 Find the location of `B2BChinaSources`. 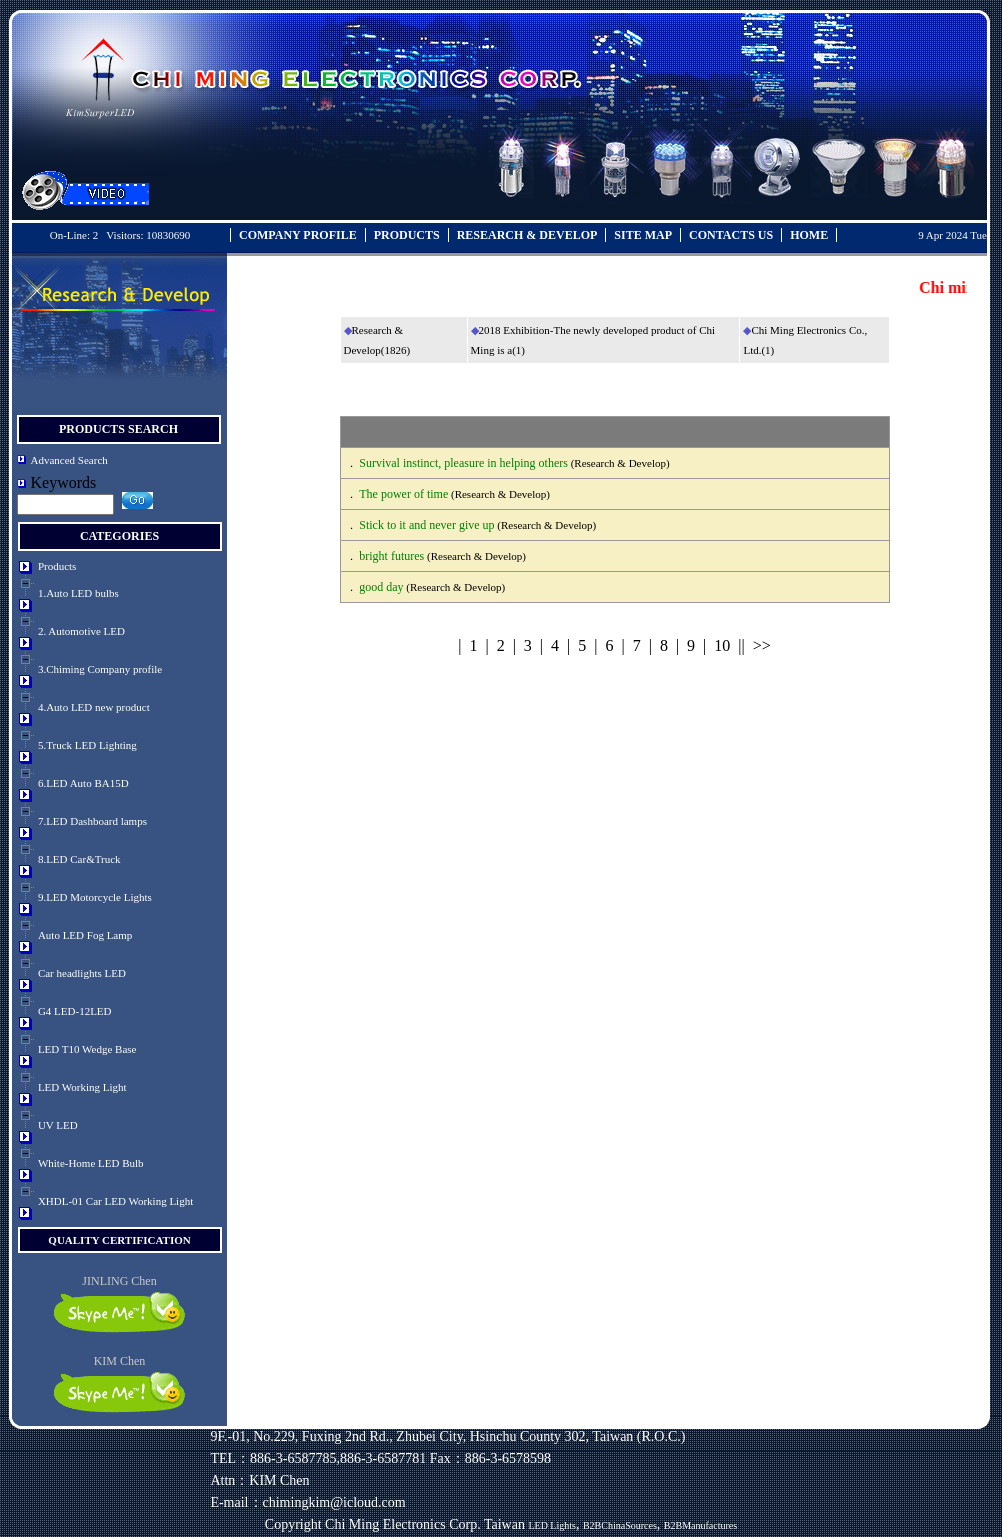

B2BChinaSources is located at coordinates (620, 1525).